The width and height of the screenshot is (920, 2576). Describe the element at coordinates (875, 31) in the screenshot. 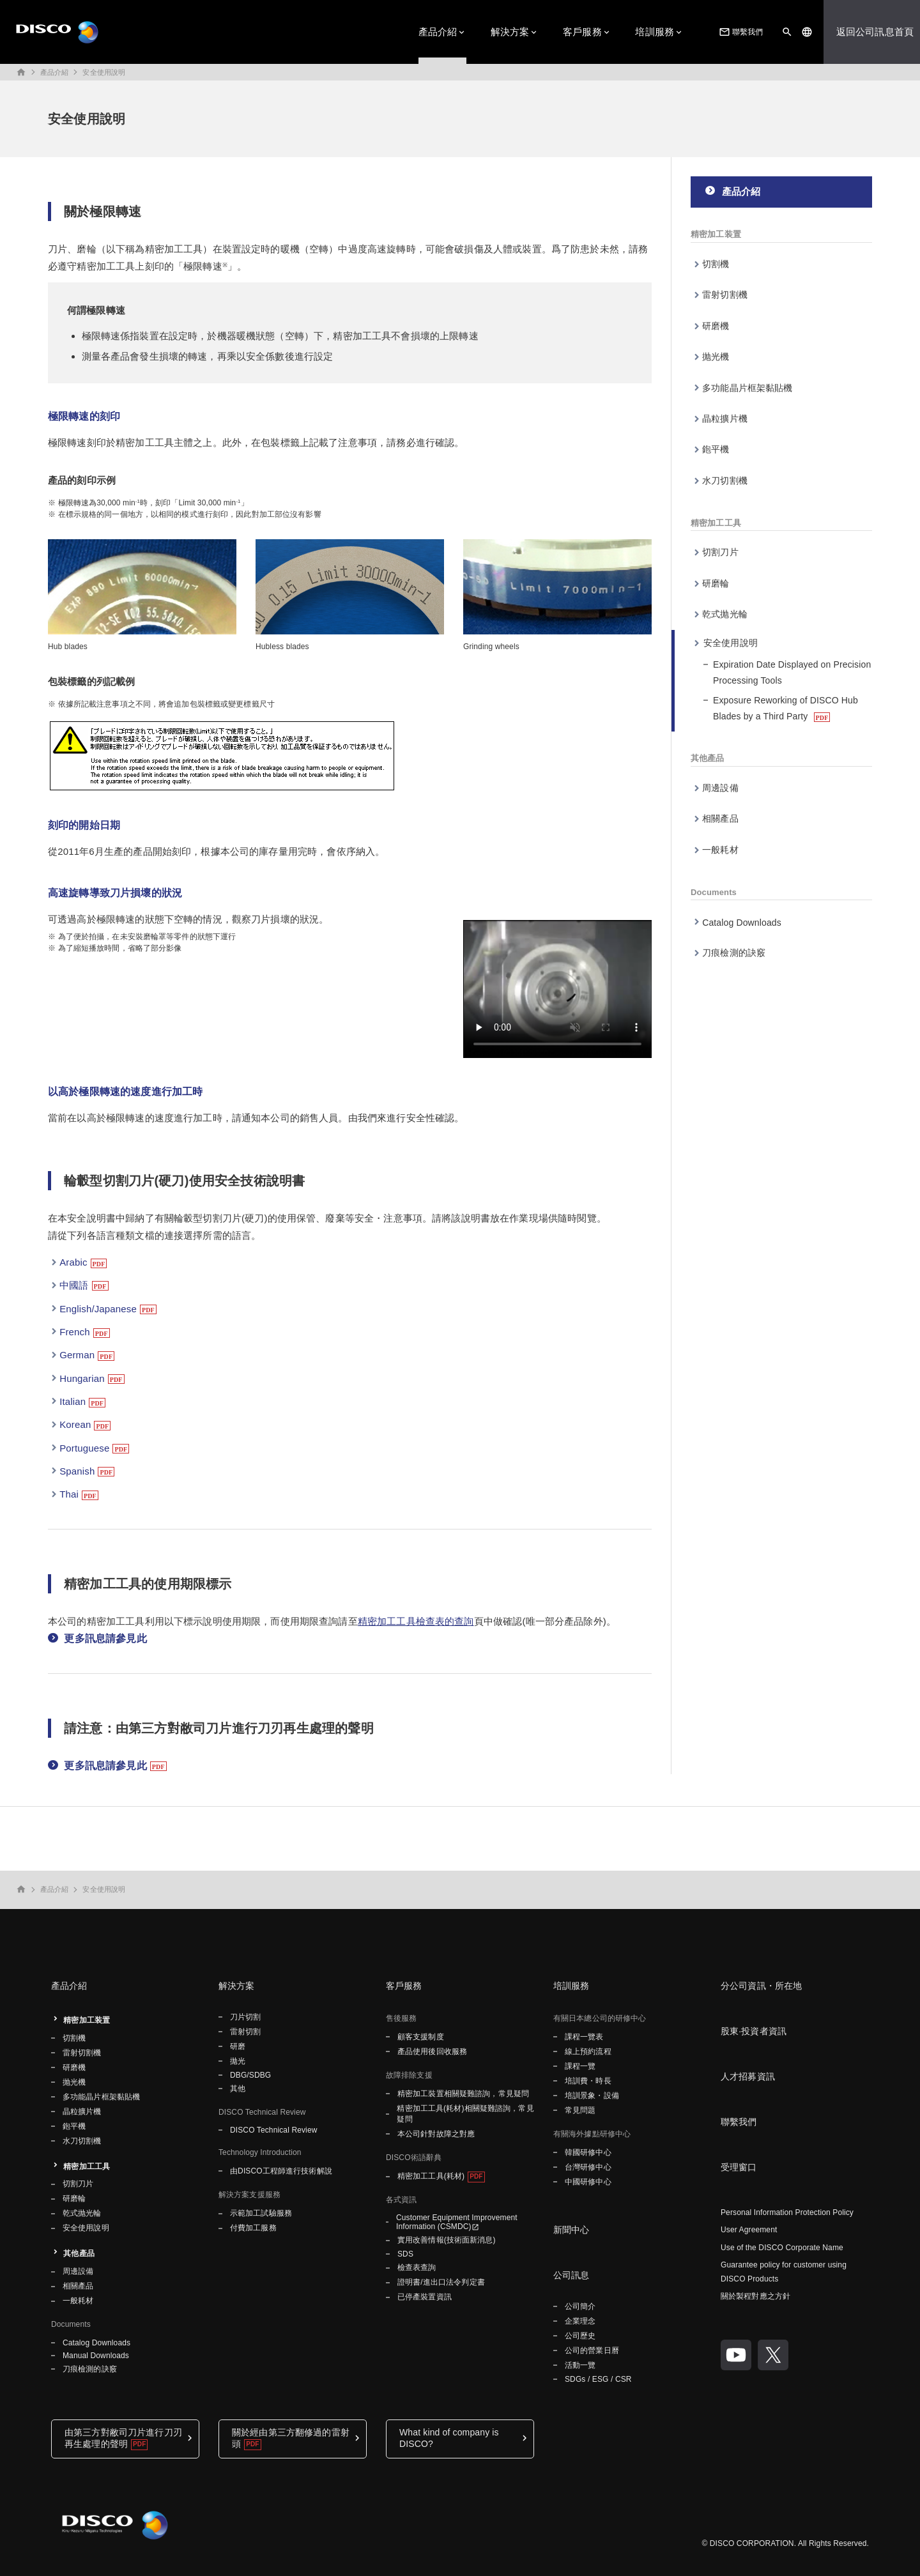

I see `返回公司訊息首頁` at that location.